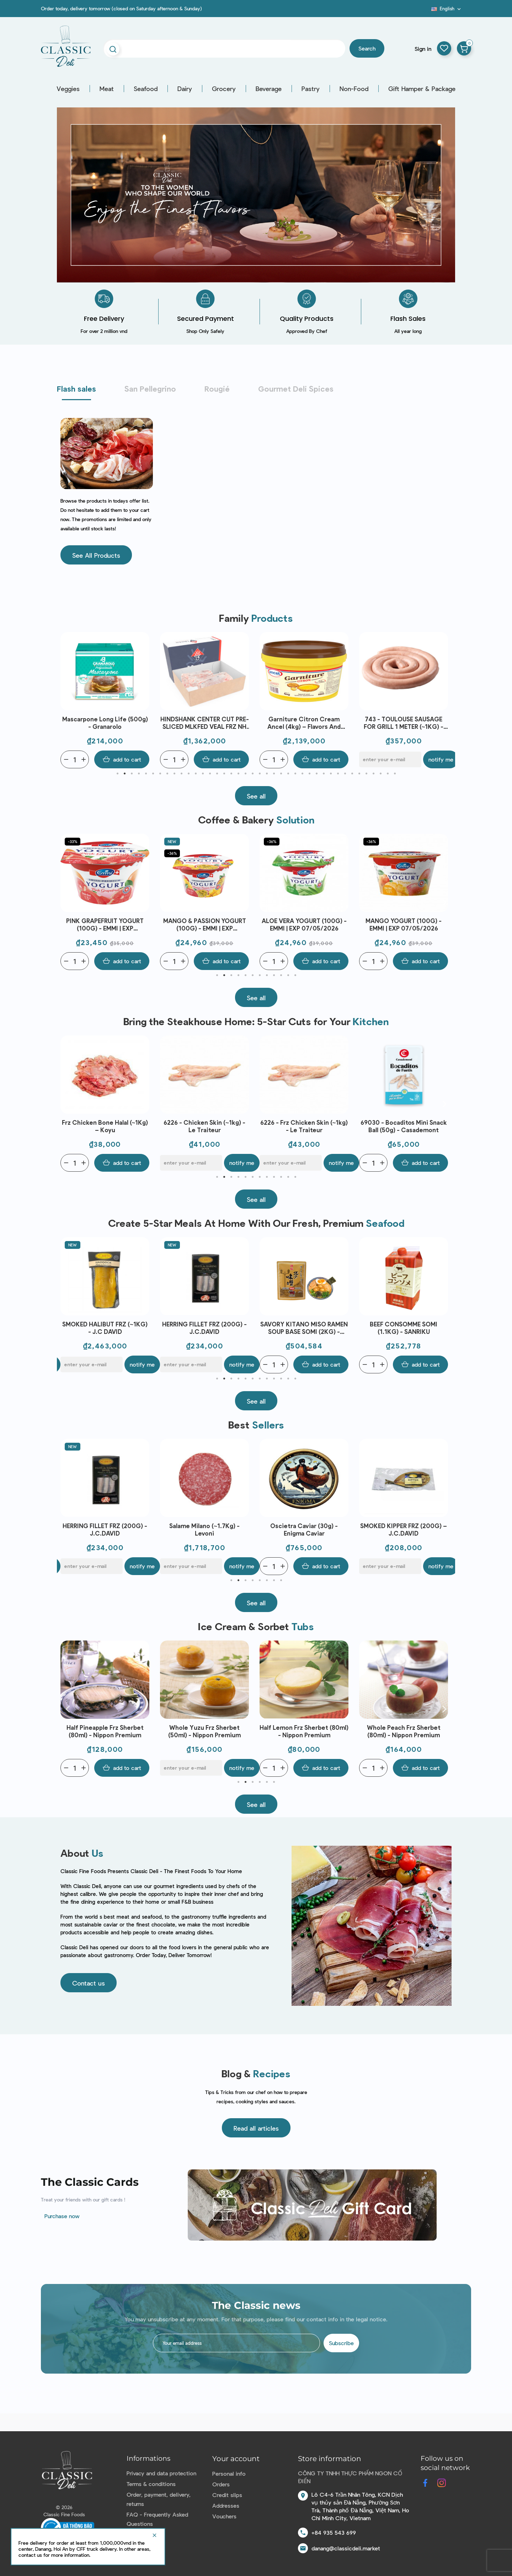 Image resolution: width=512 pixels, height=2576 pixels. I want to click on Purchase now, so click(62, 2215).